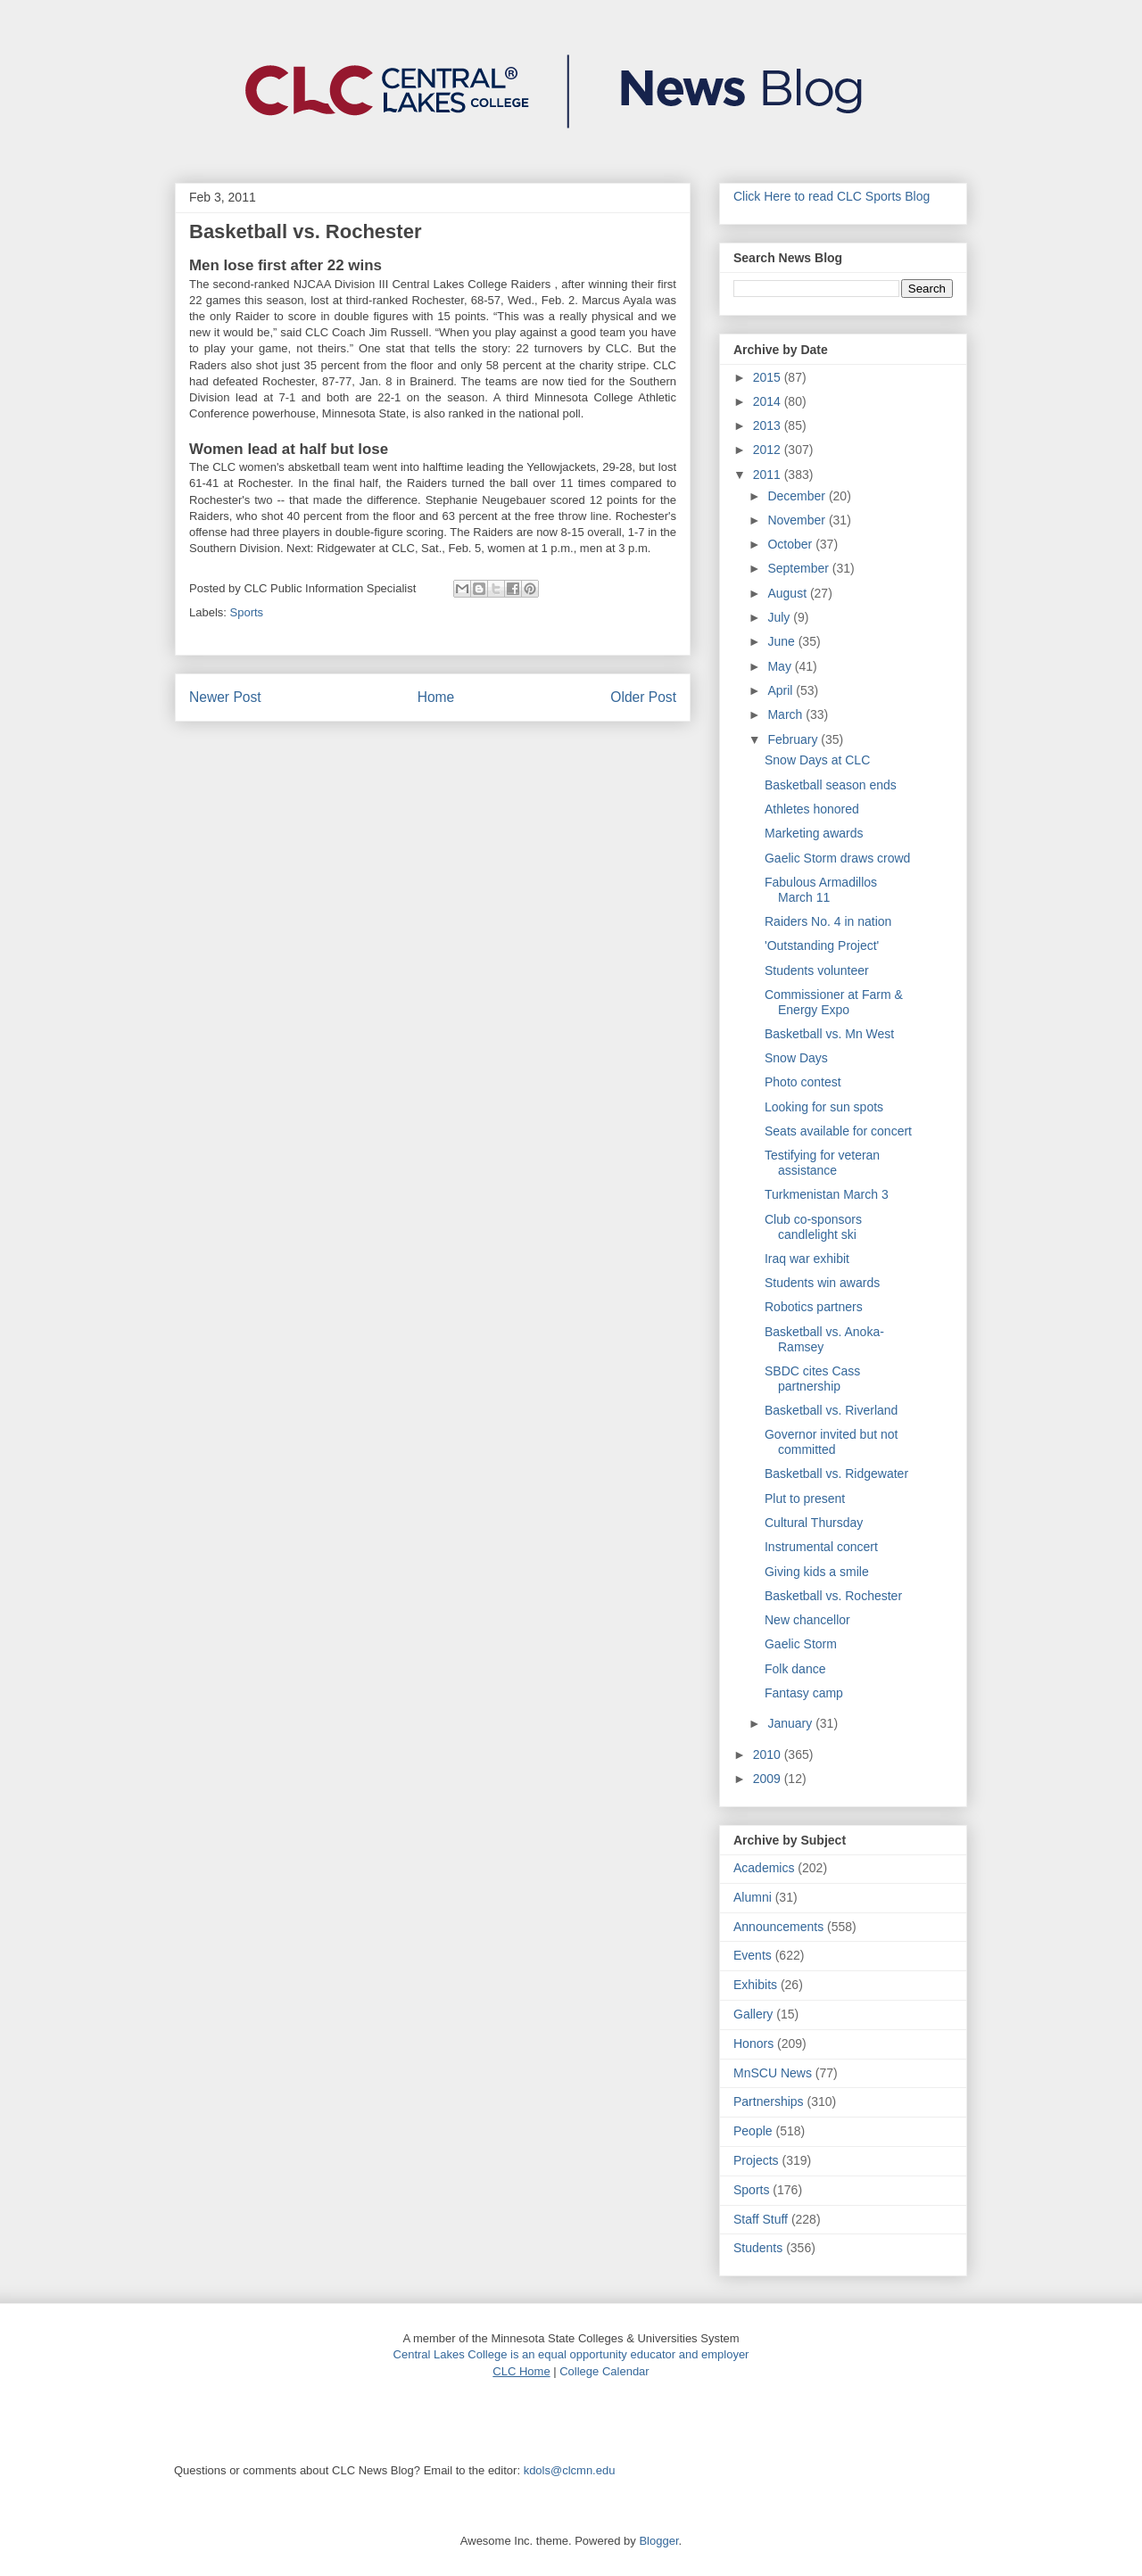  I want to click on Governor invited but not committed, so click(831, 1442).